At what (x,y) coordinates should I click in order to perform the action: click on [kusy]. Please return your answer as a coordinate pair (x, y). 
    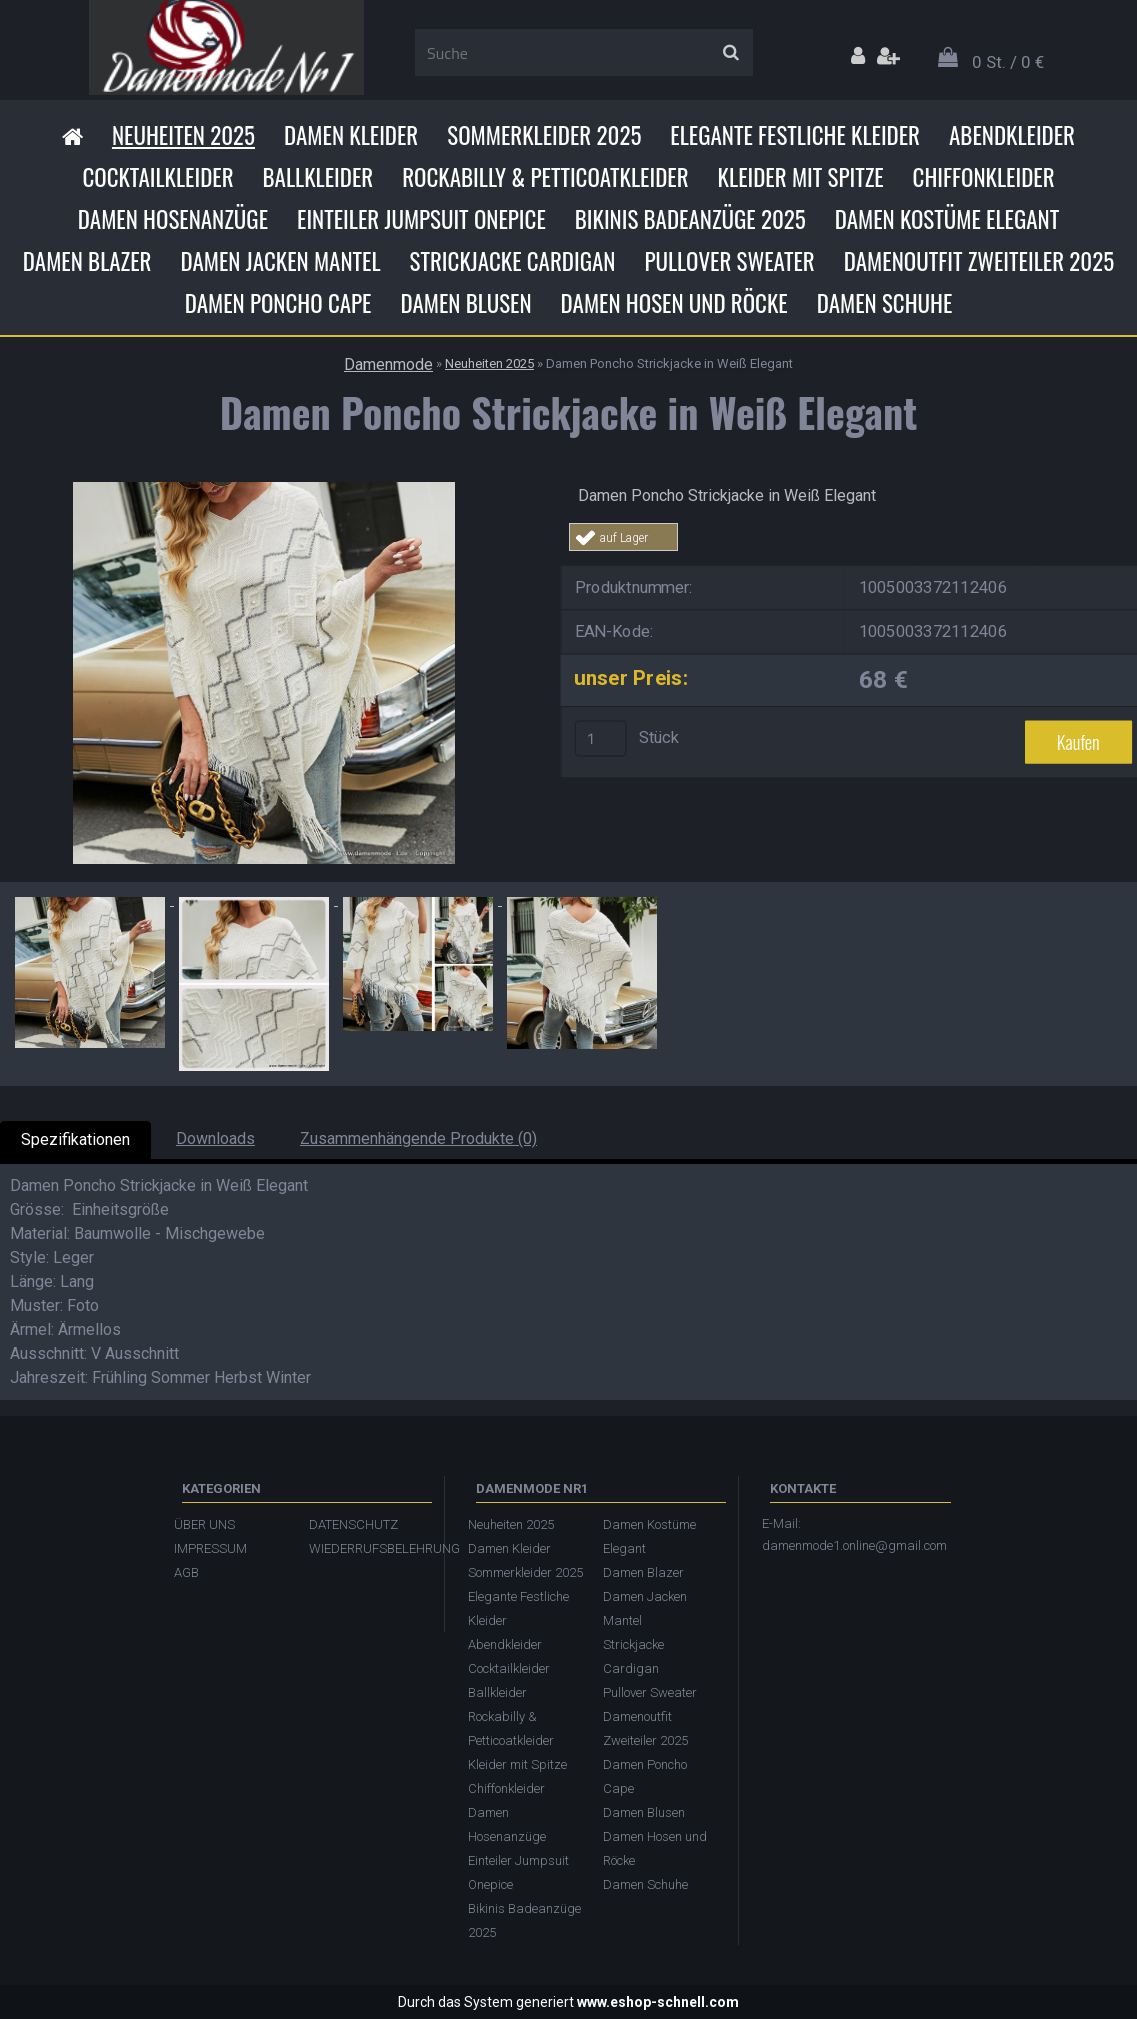
    Looking at the image, I should click on (600, 738).